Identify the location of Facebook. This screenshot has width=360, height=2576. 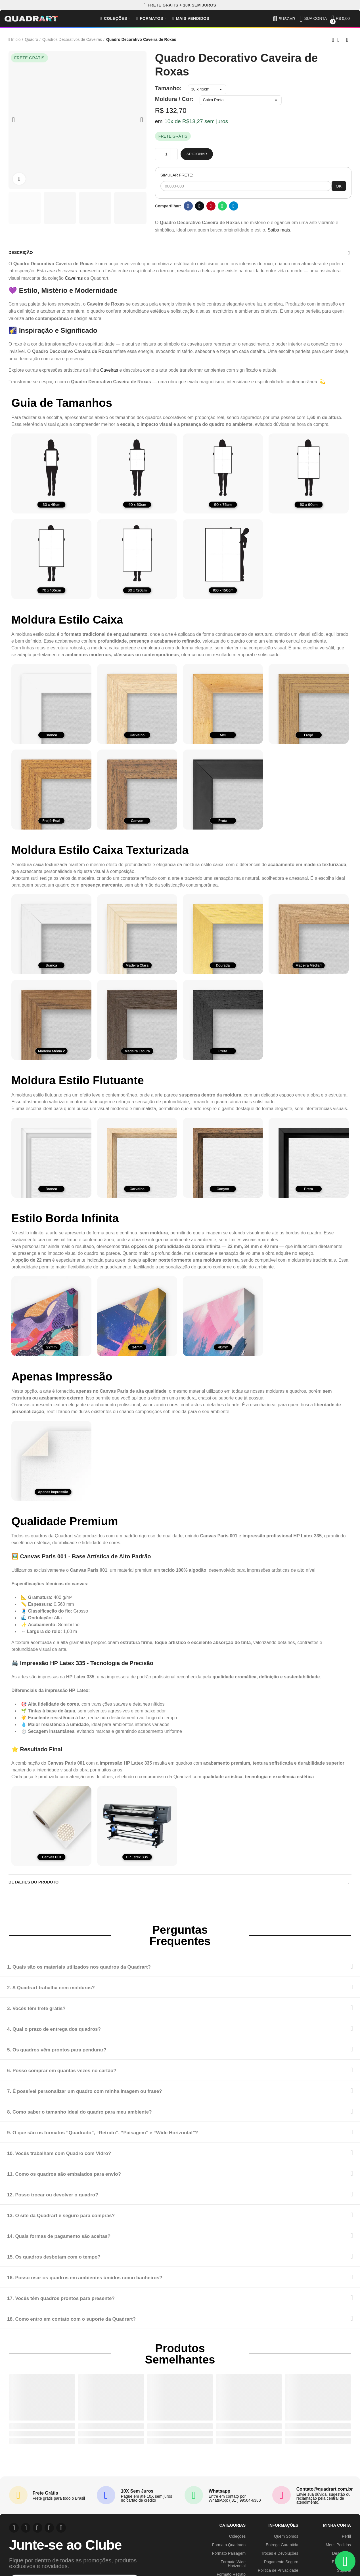
(188, 206).